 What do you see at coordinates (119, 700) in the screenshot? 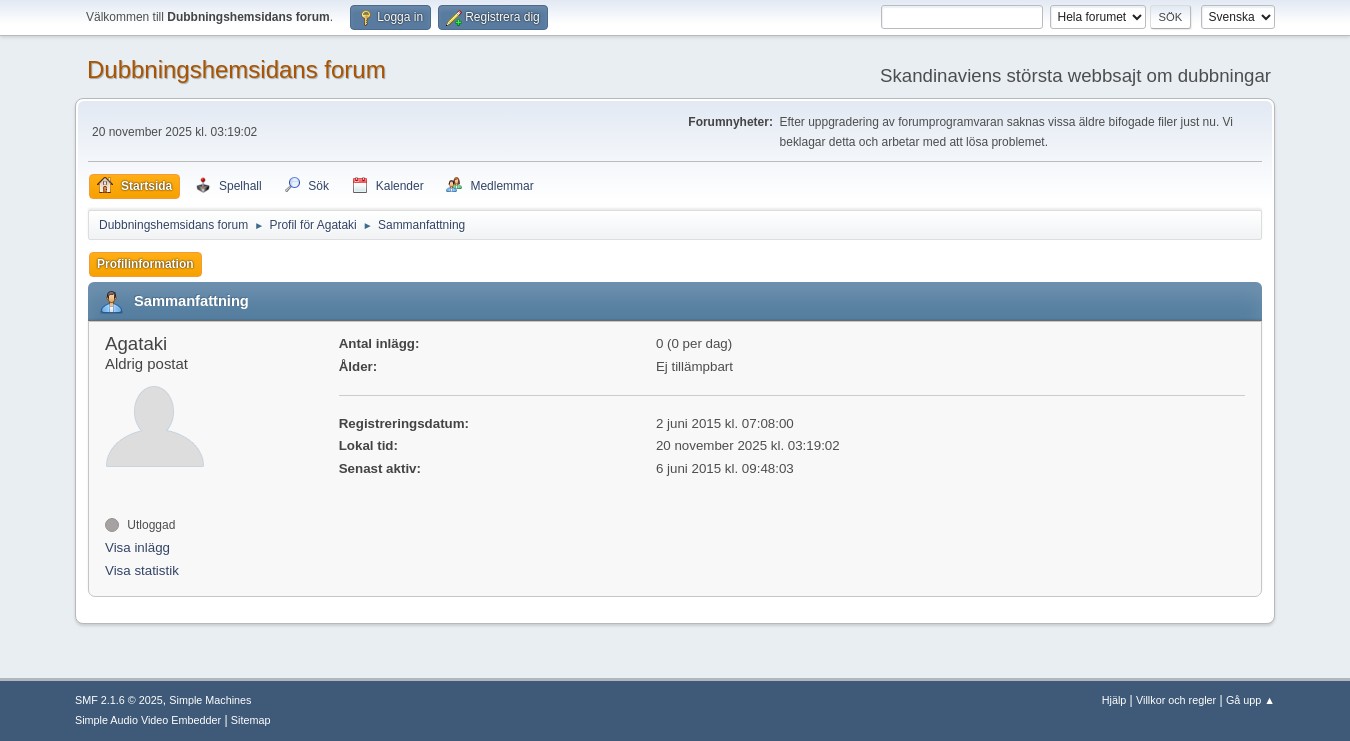
I see `SMF 2.1.6 © 2025` at bounding box center [119, 700].